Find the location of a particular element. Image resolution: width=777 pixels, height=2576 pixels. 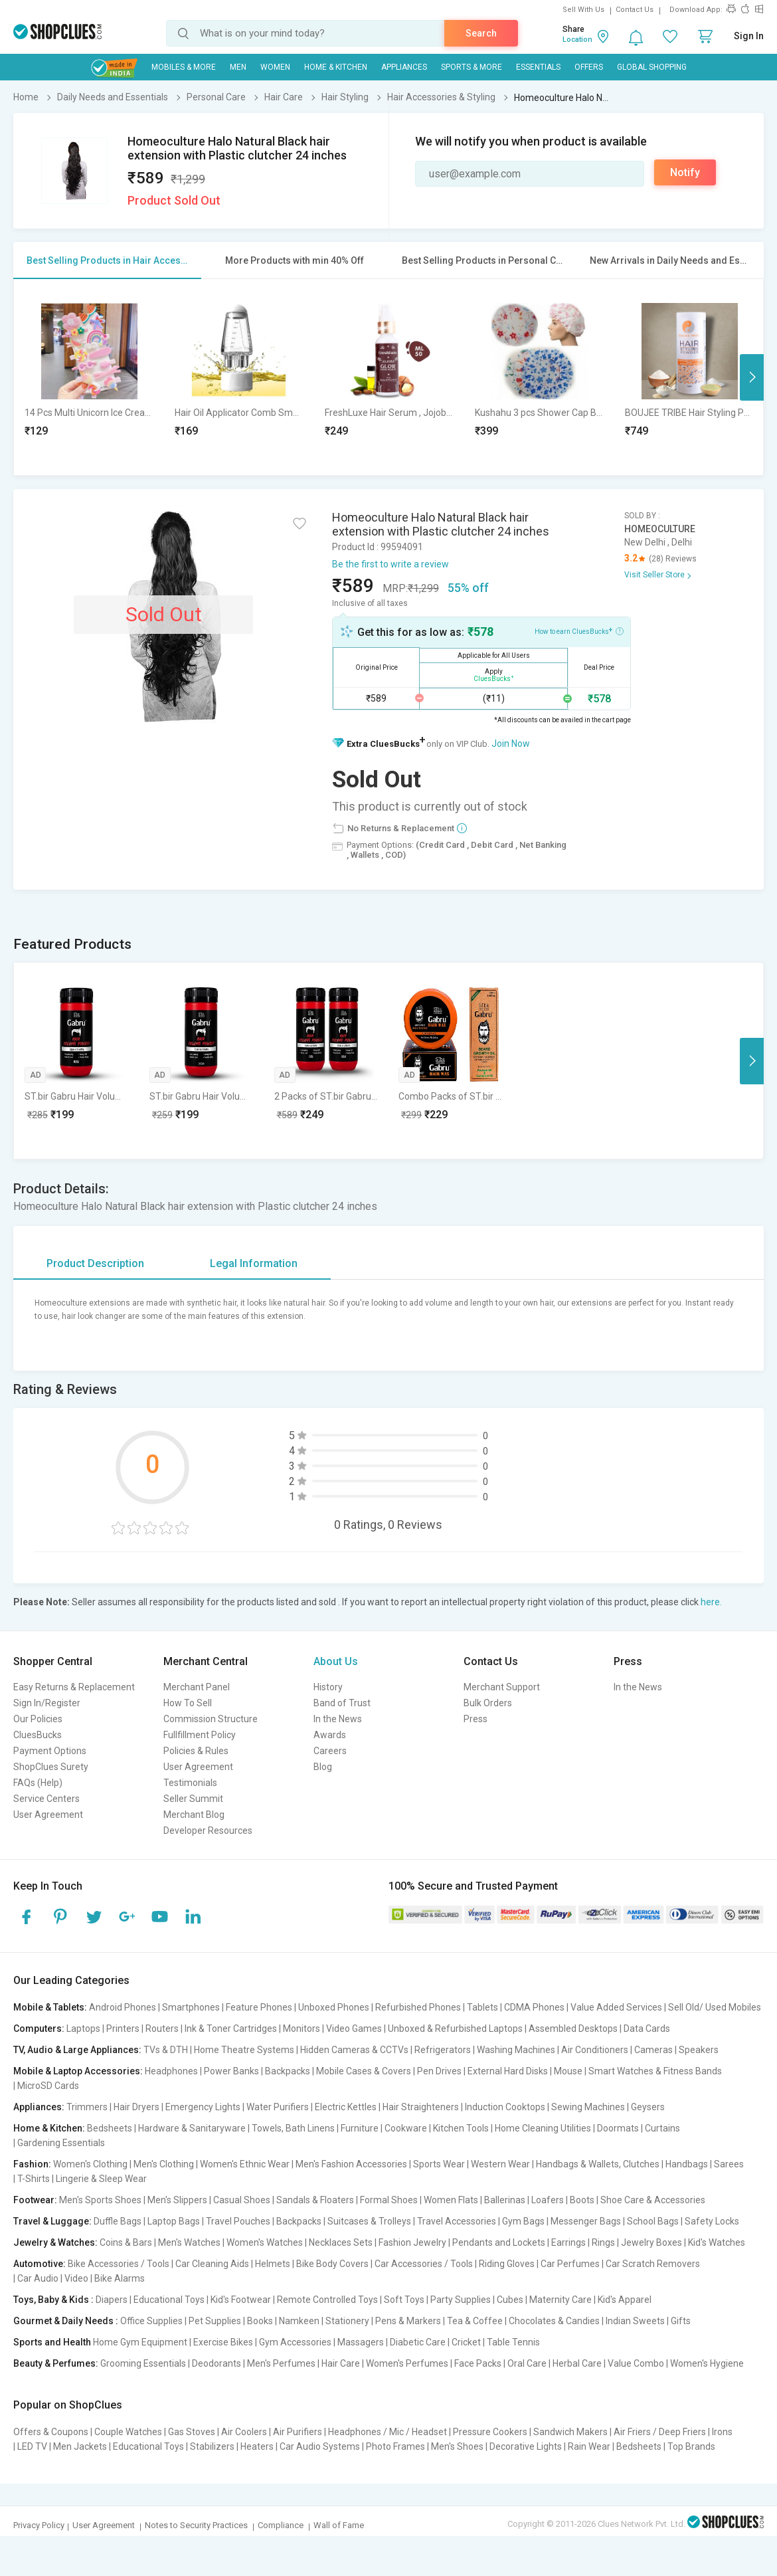

Unboxed Phones is located at coordinates (333, 2007).